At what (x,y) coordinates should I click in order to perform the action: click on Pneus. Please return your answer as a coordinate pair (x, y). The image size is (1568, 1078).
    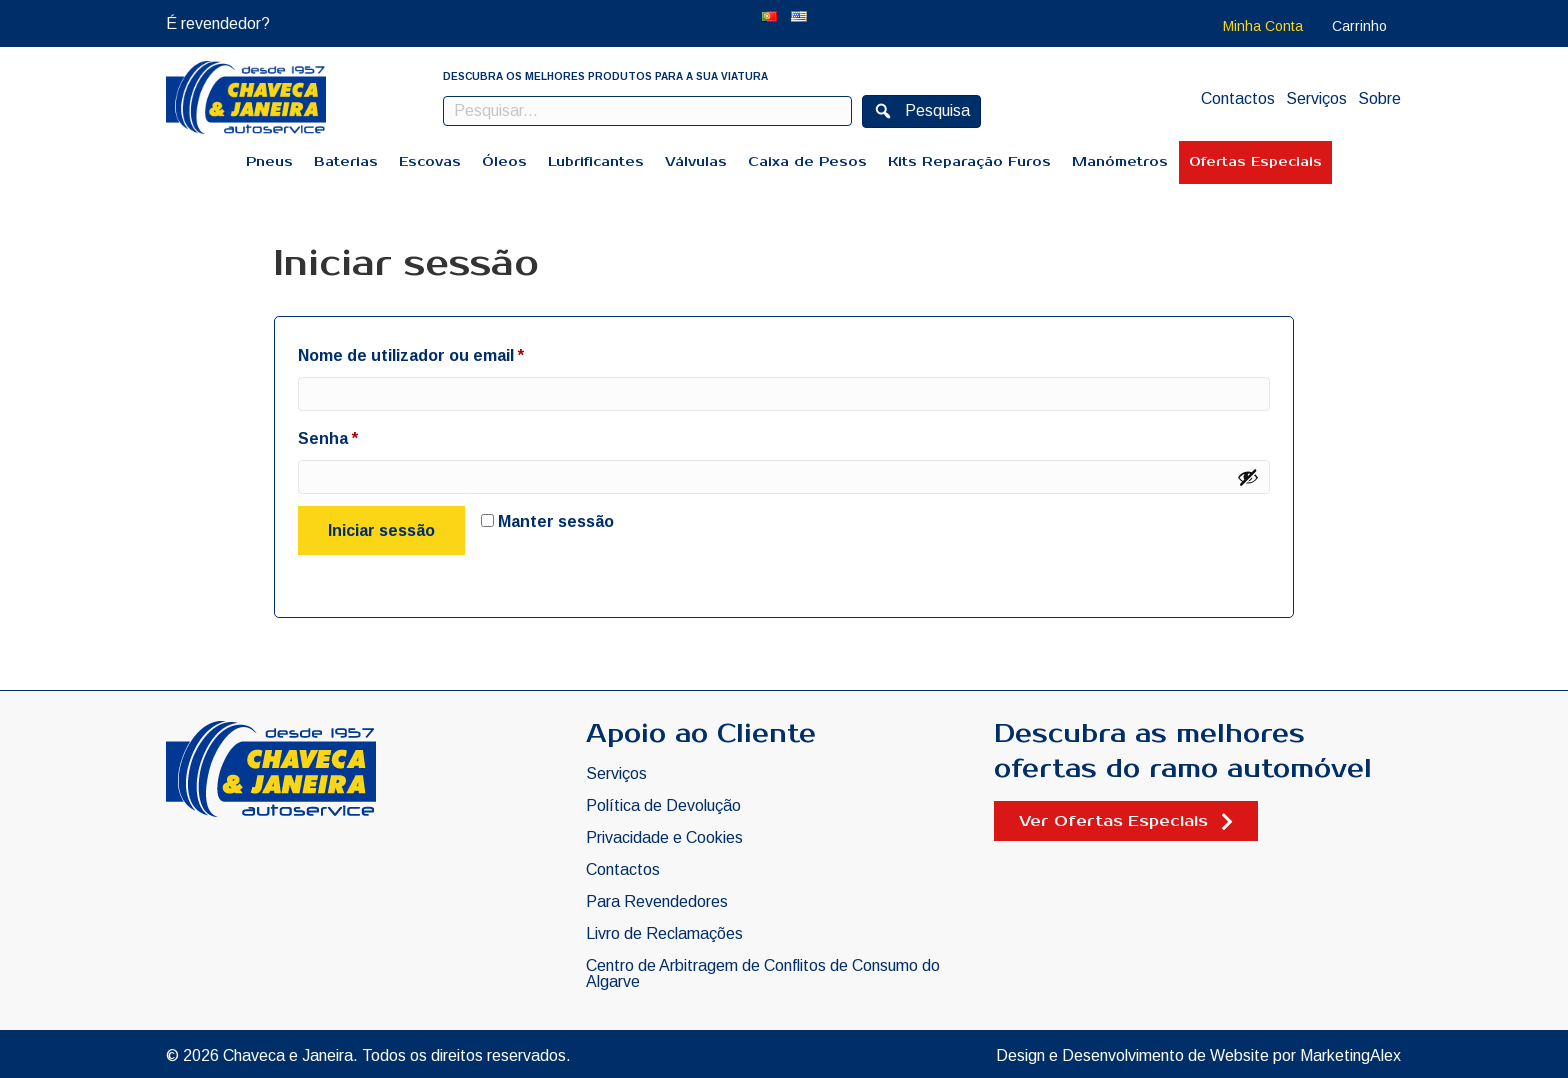
    Looking at the image, I should click on (269, 162).